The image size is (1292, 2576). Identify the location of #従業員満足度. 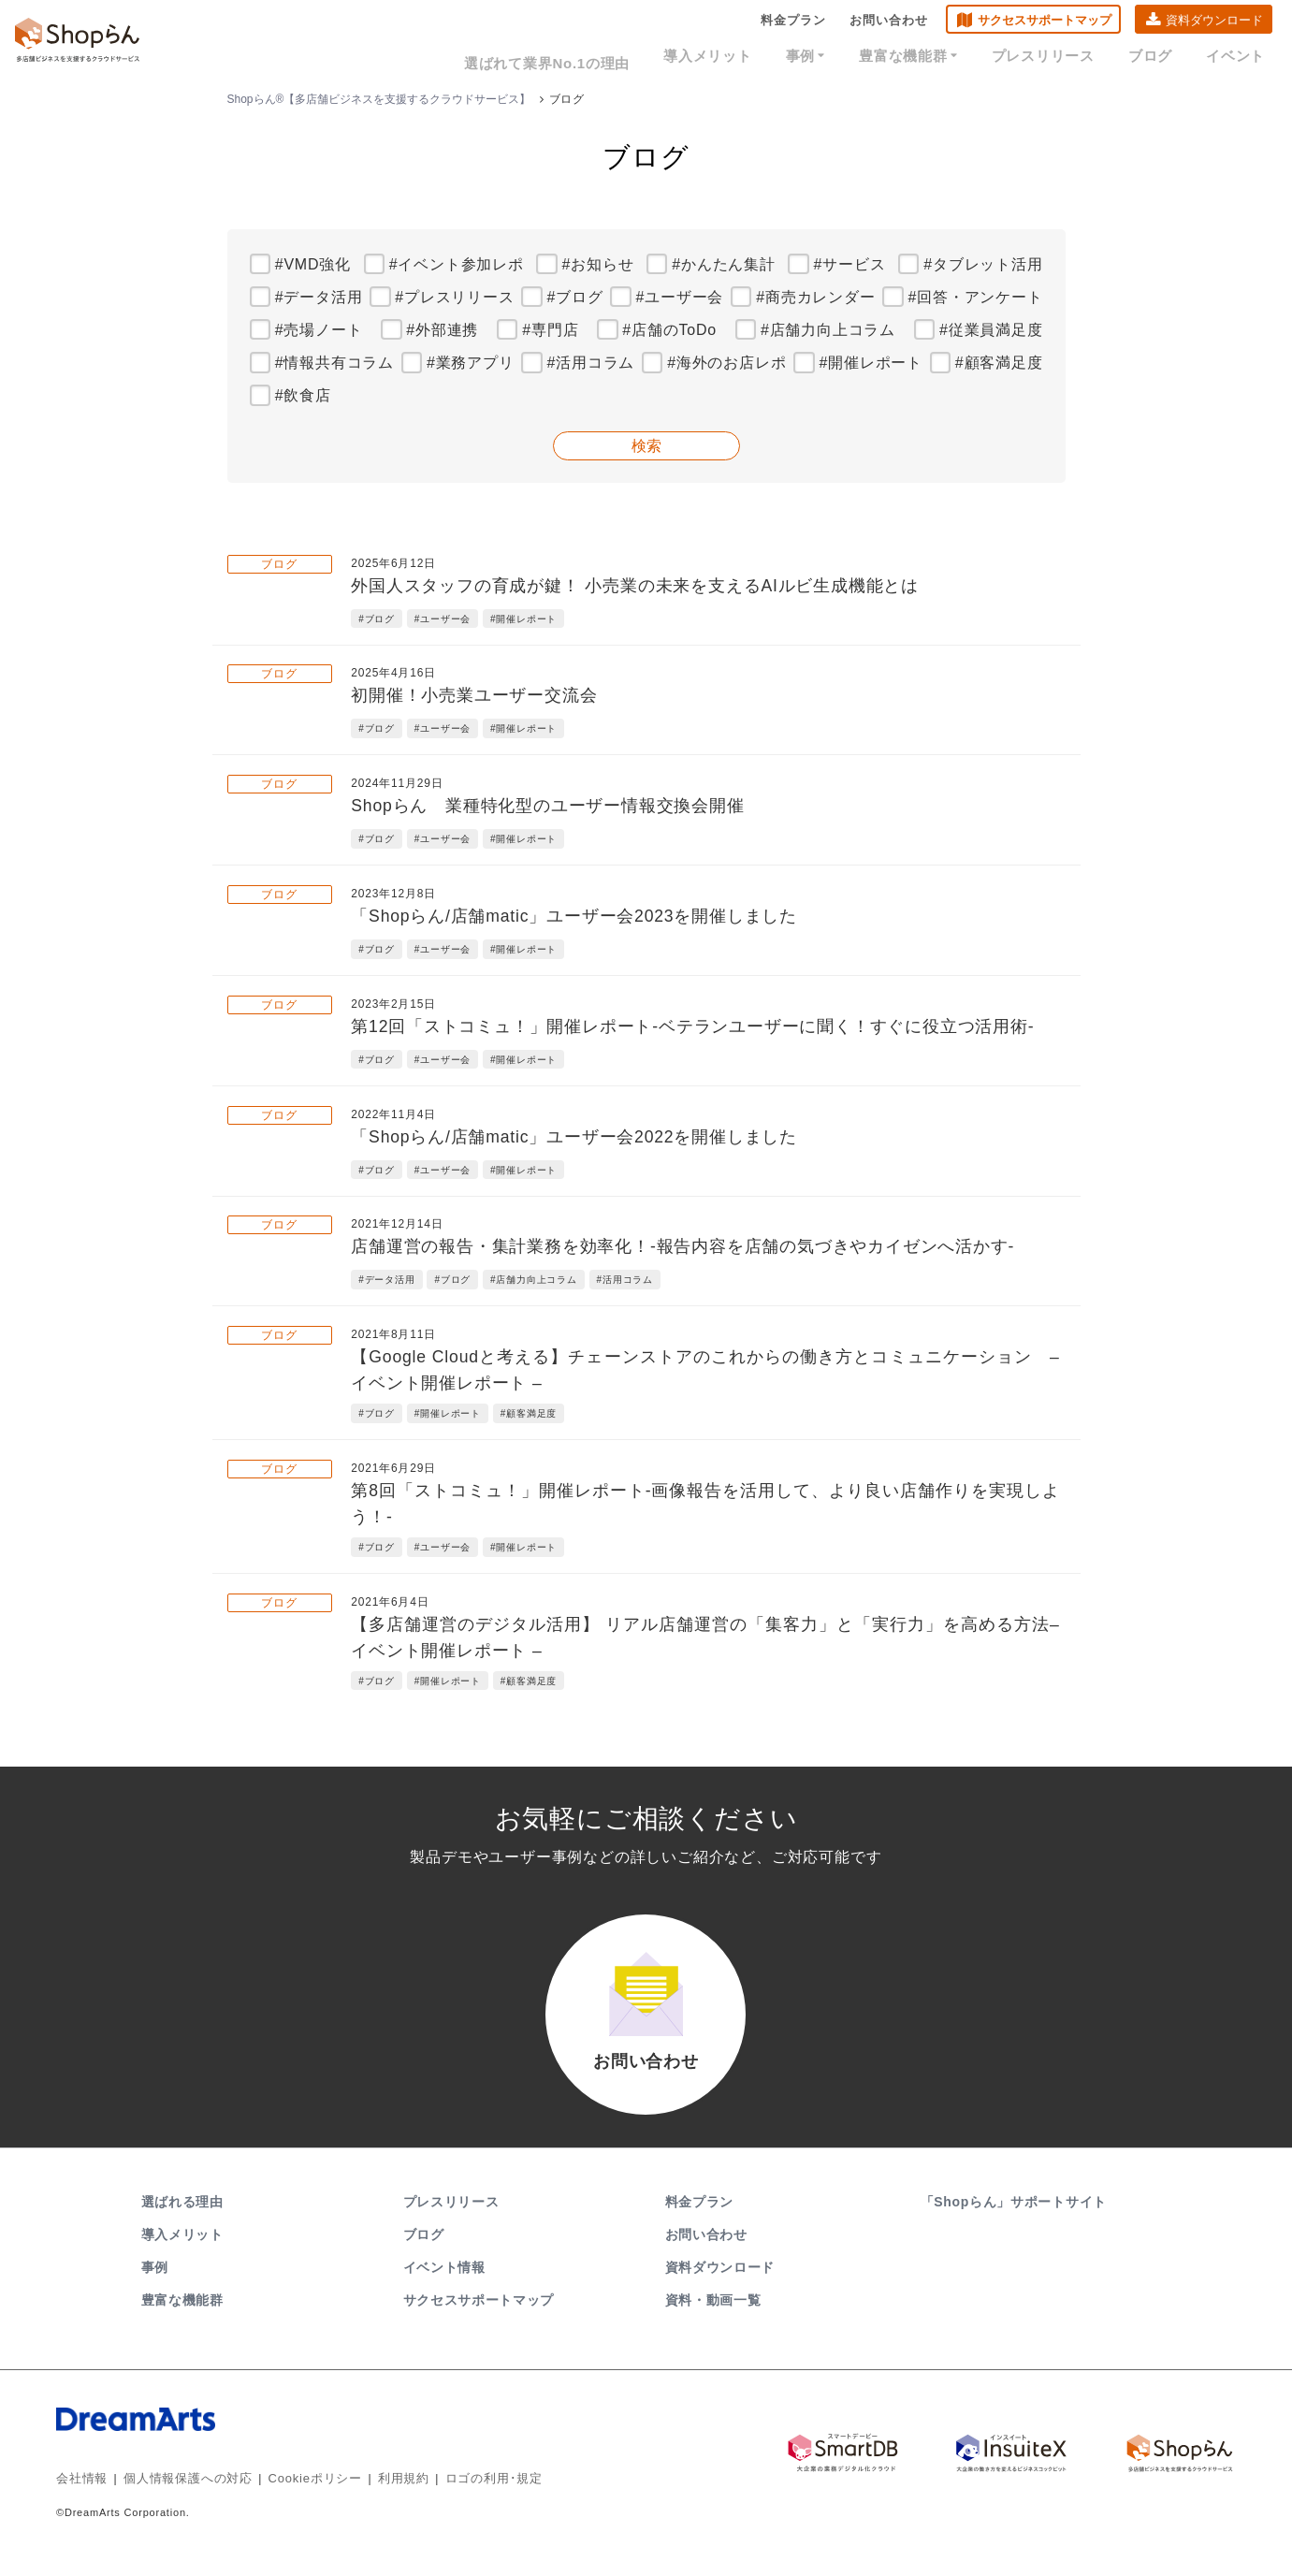
(991, 330).